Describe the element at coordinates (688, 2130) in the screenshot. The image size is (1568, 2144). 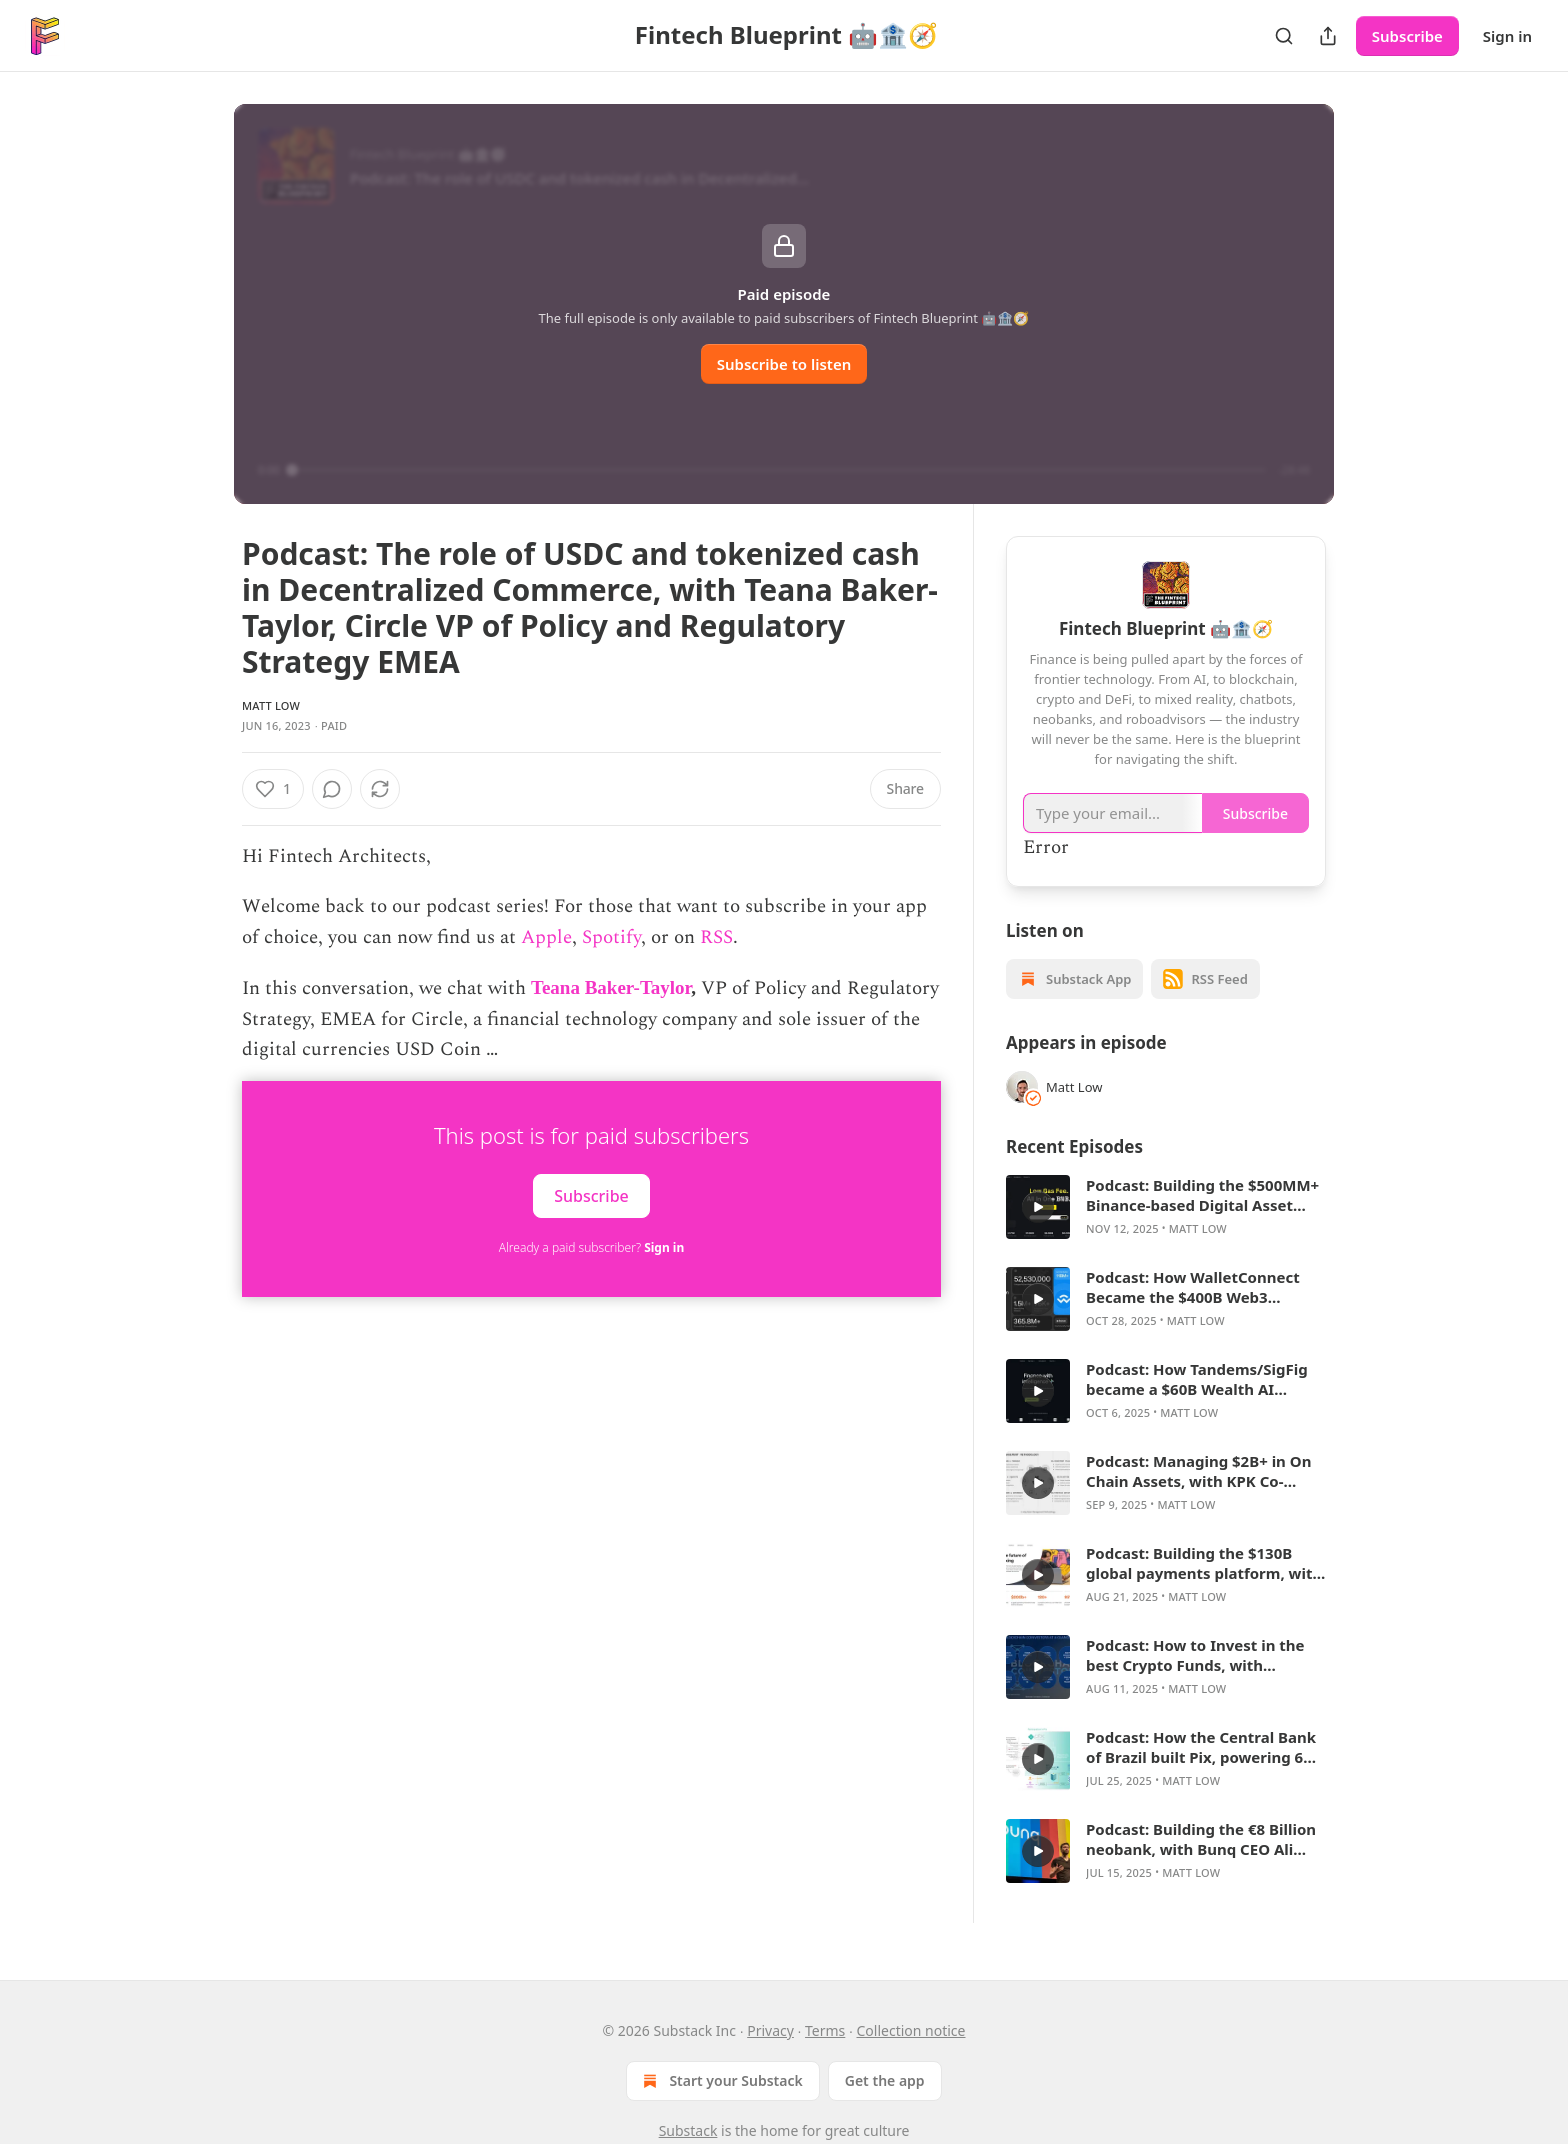
I see `Substack` at that location.